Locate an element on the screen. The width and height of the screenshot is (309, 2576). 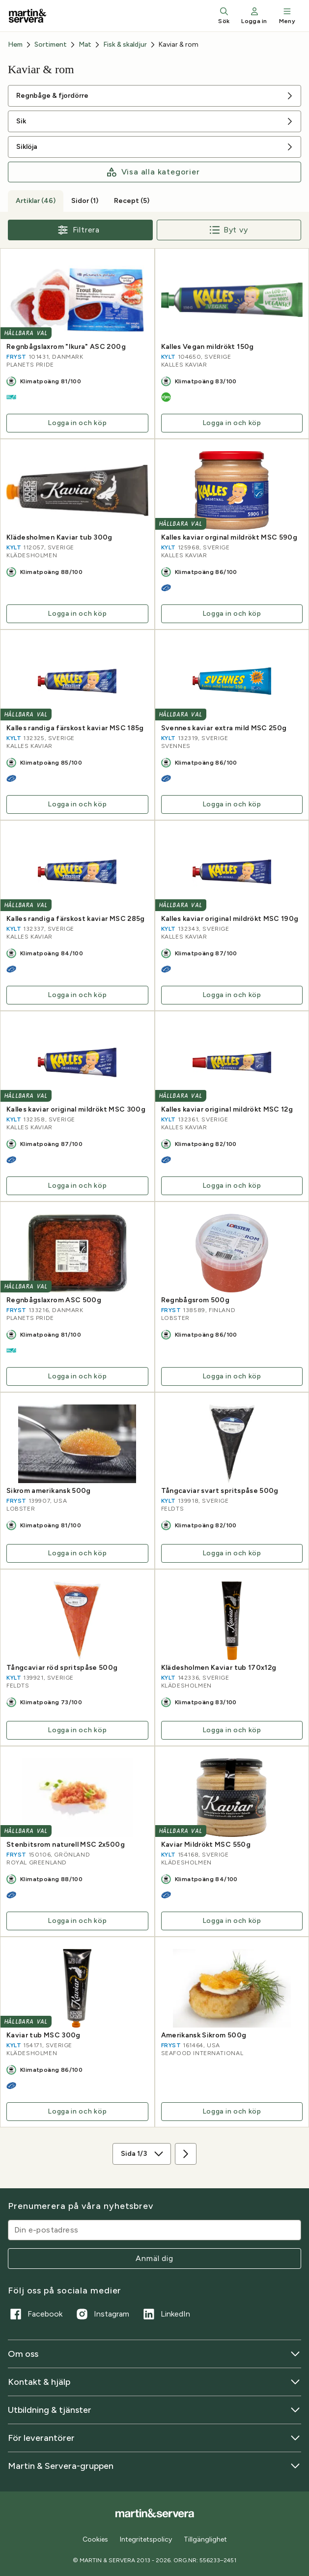
Regnbågsrom 500g is located at coordinates (195, 1300).